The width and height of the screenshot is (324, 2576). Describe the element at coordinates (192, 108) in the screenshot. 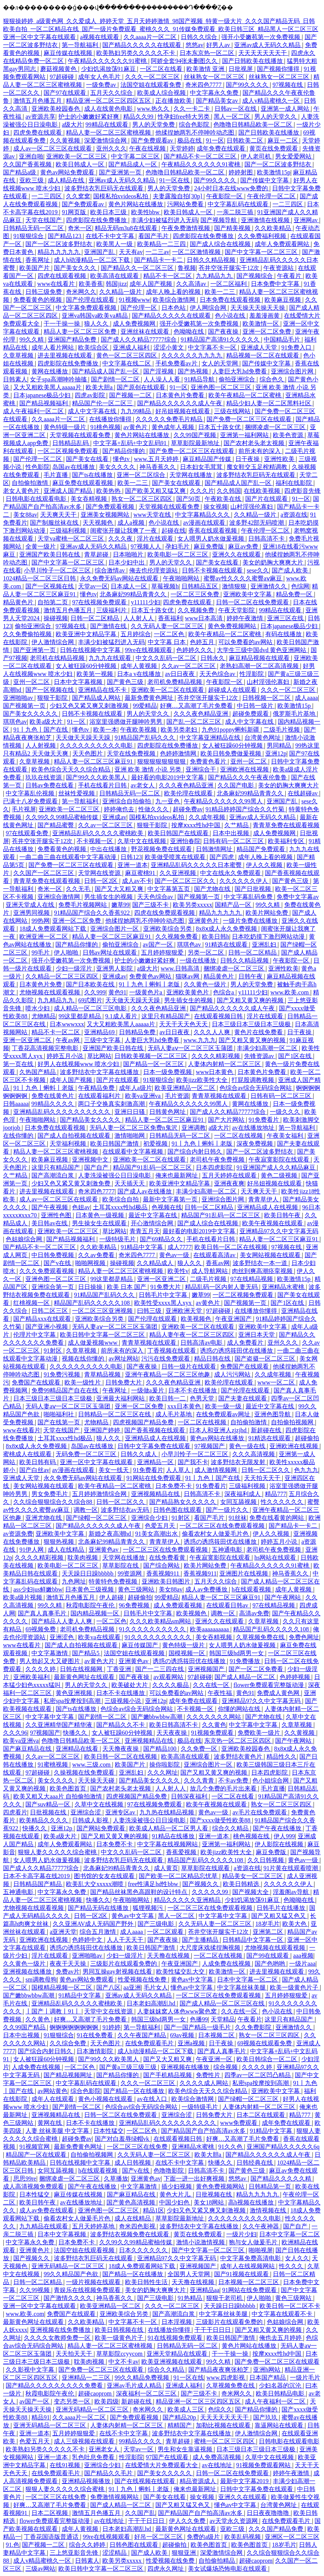

I see `久久一卡二卡` at that location.